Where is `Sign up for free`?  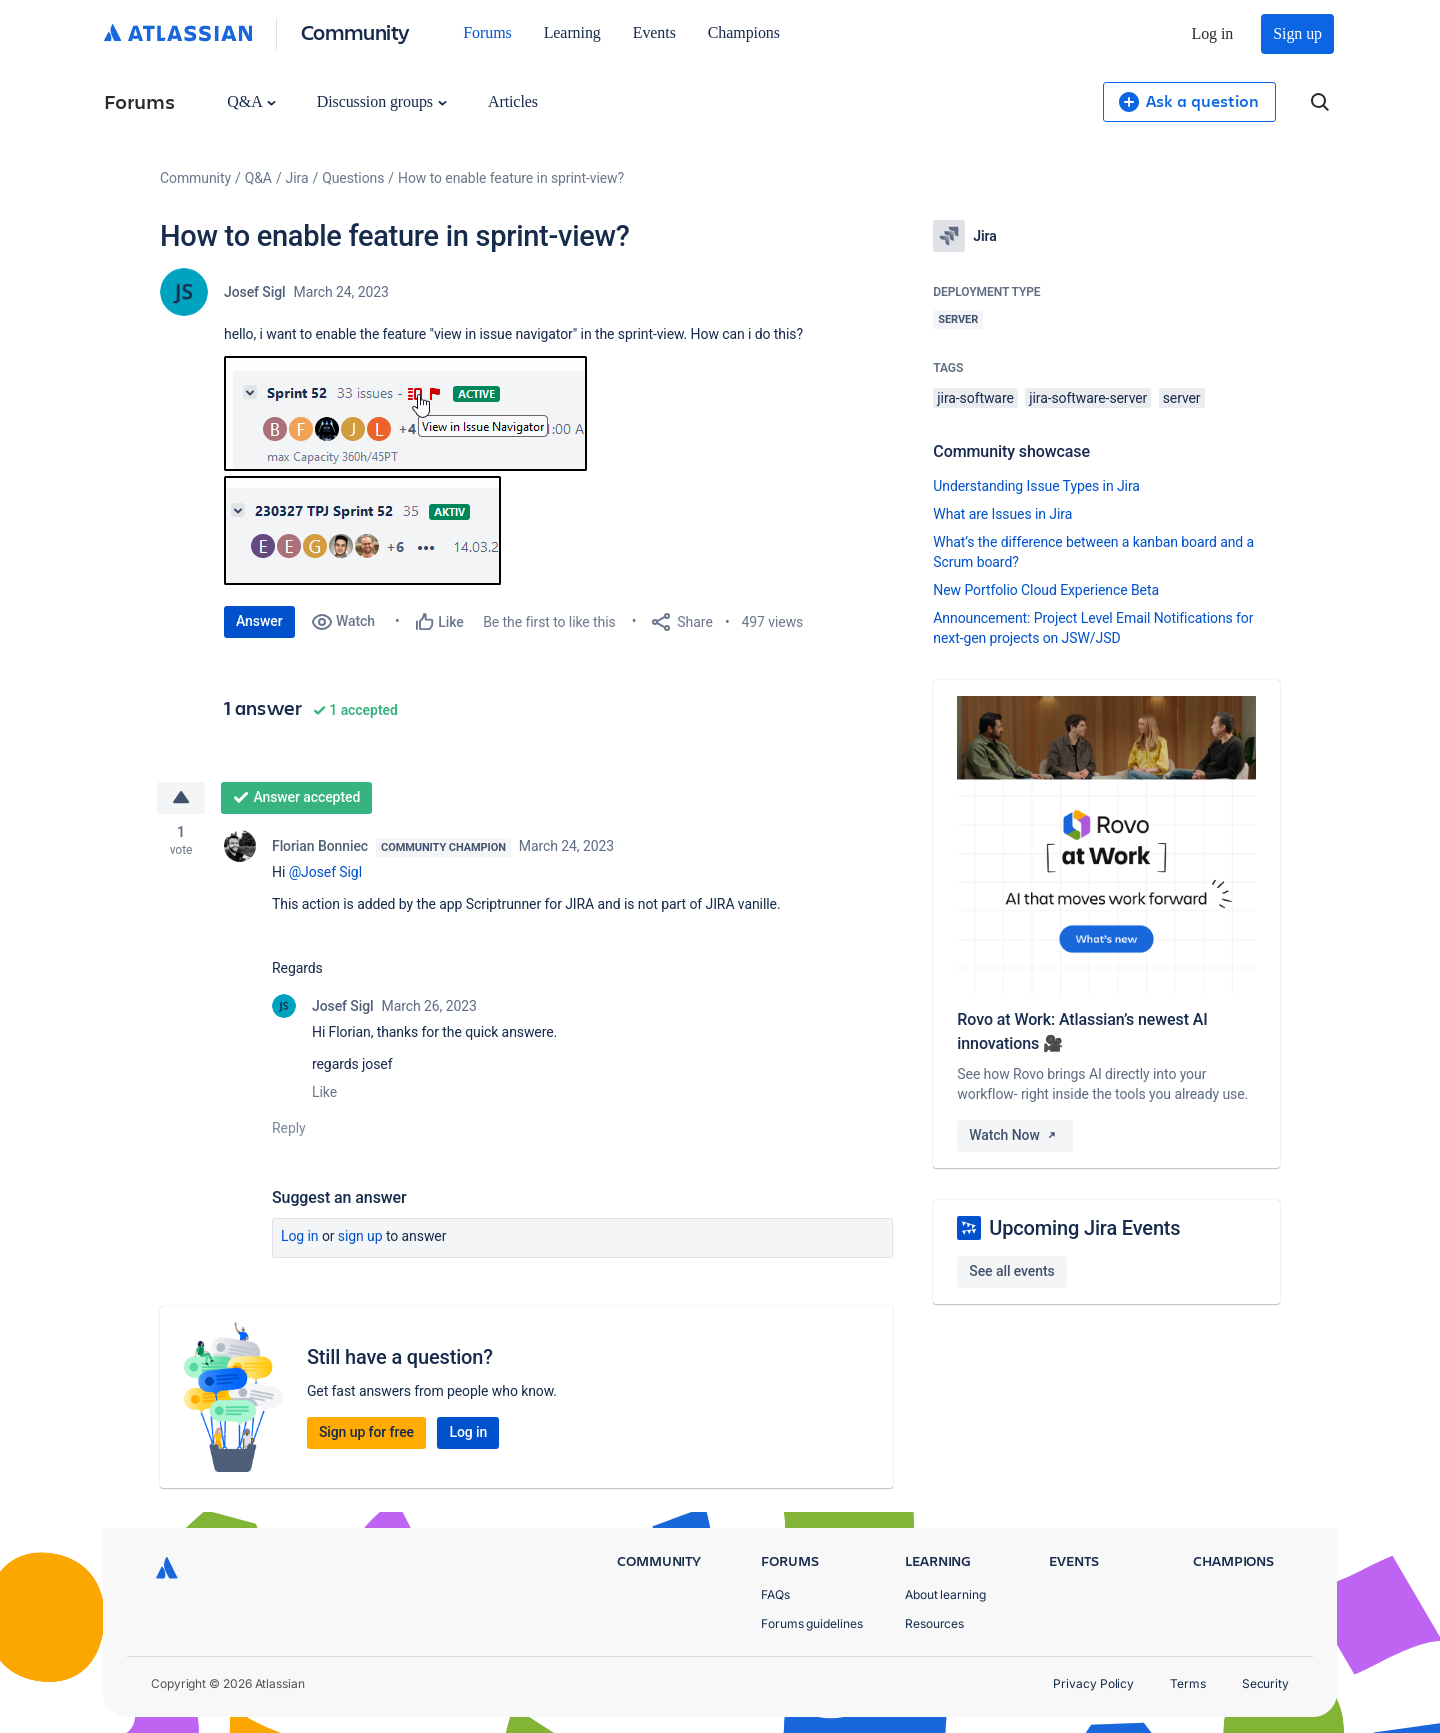
Sign up for free is located at coordinates (366, 1432).